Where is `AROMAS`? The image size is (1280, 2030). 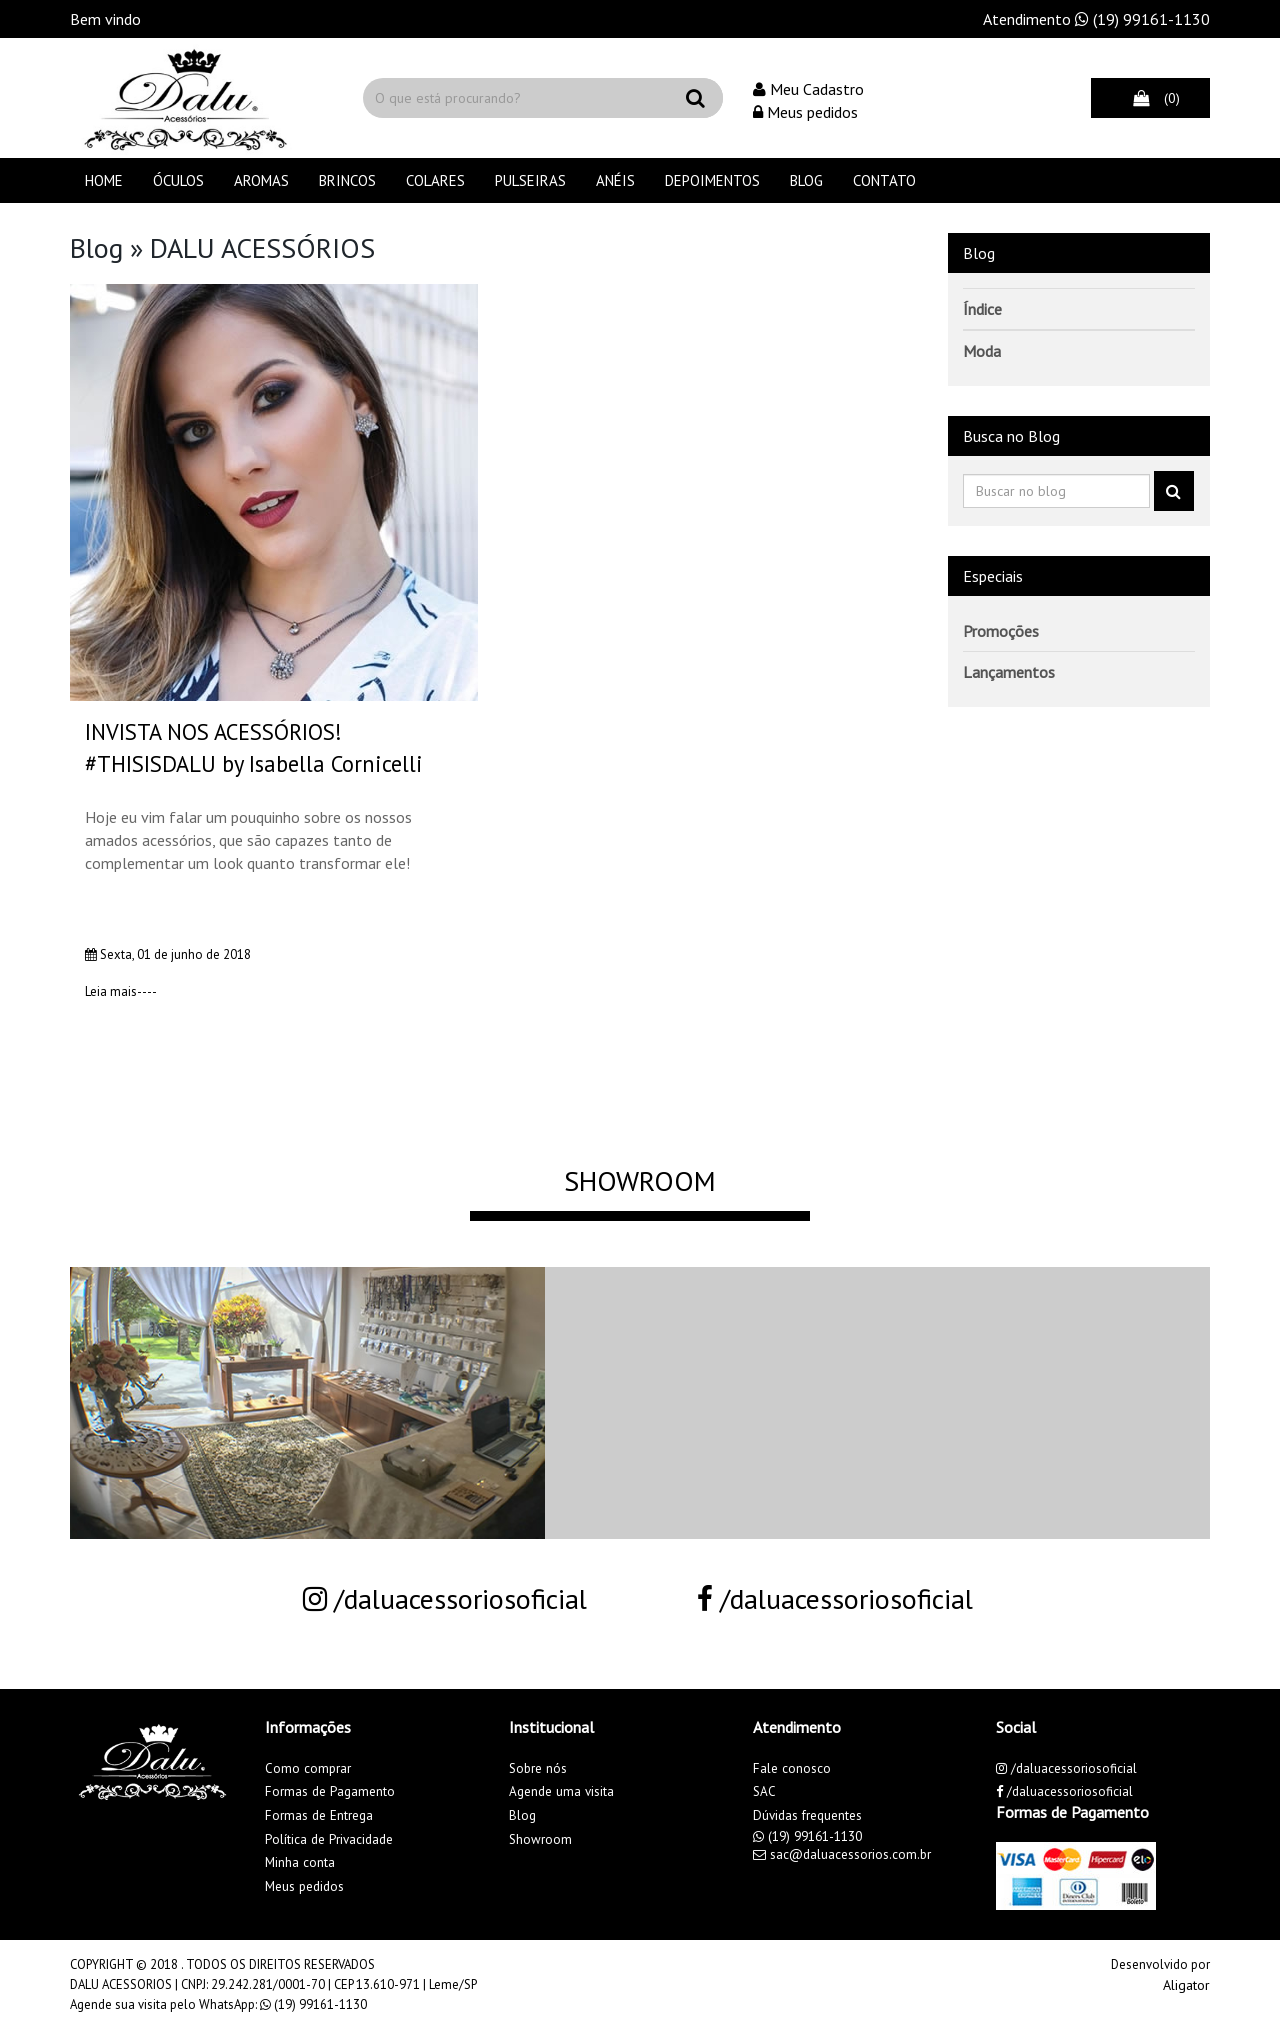 AROMAS is located at coordinates (261, 180).